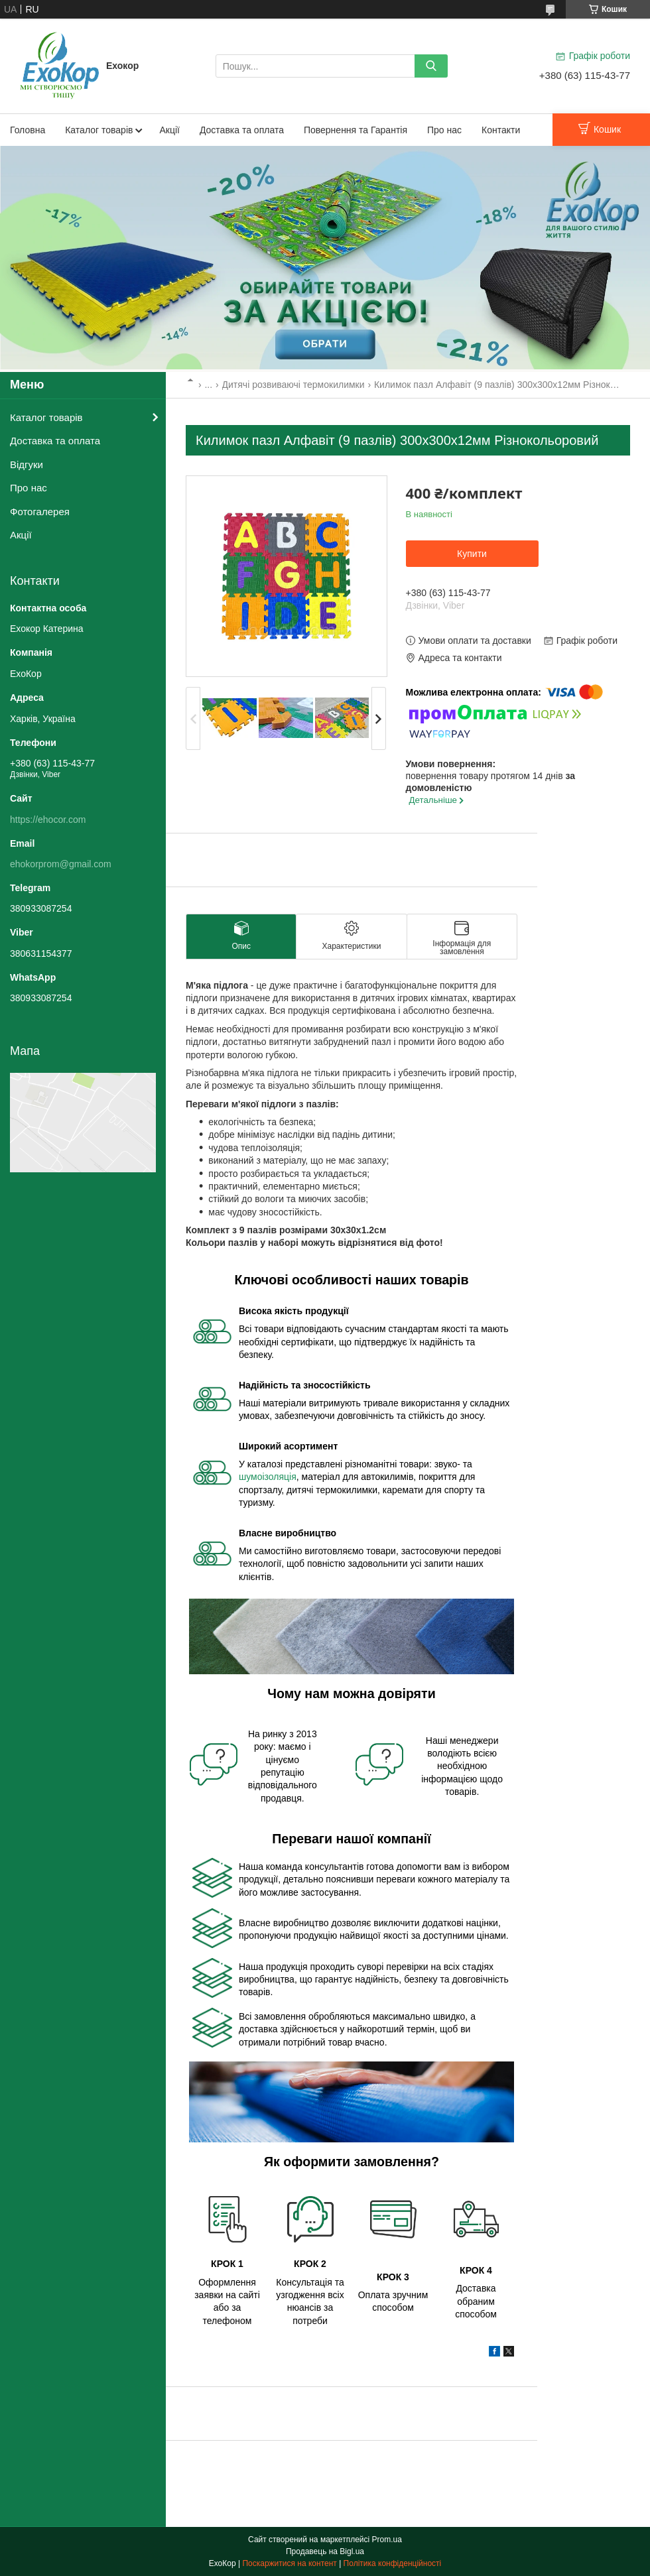 This screenshot has width=650, height=2576. Describe the element at coordinates (267, 1476) in the screenshot. I see `шумоізоляція` at that location.